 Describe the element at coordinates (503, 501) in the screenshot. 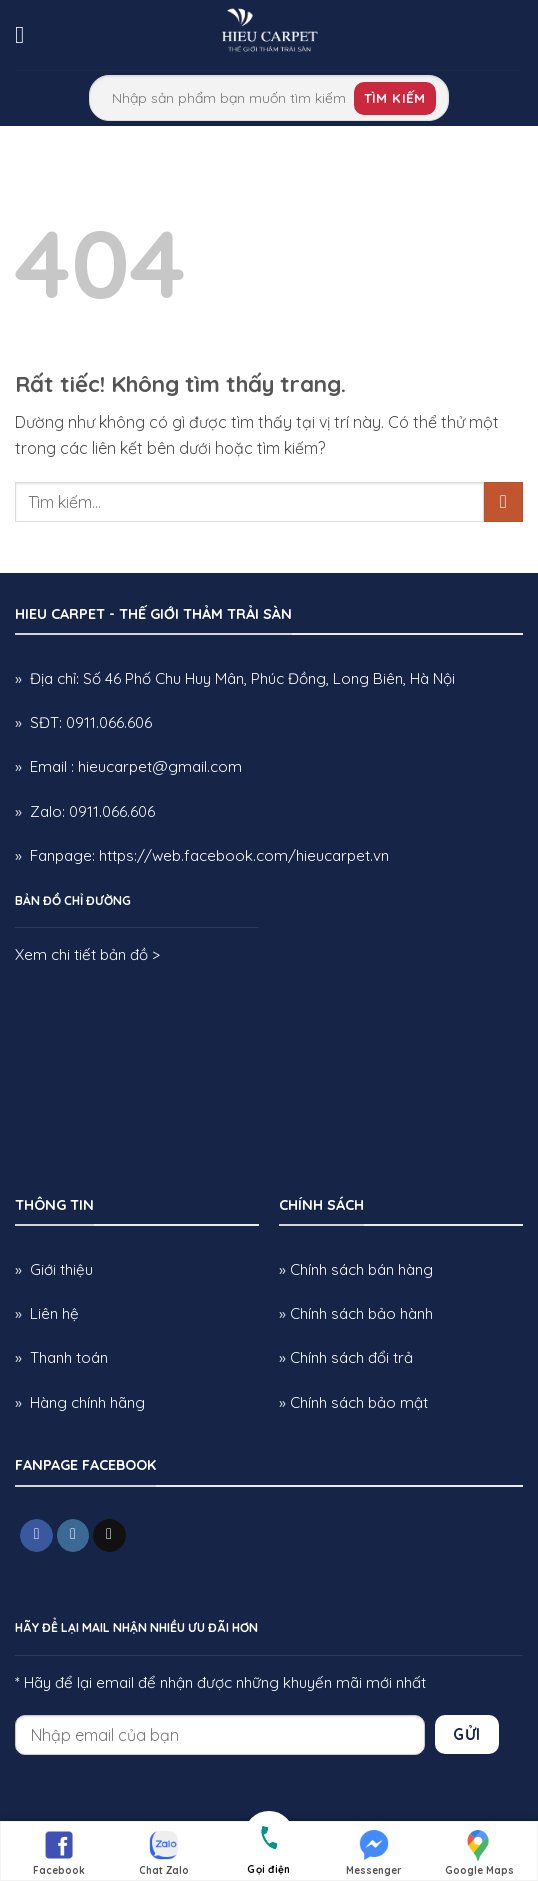

I see `[Gửi]` at that location.